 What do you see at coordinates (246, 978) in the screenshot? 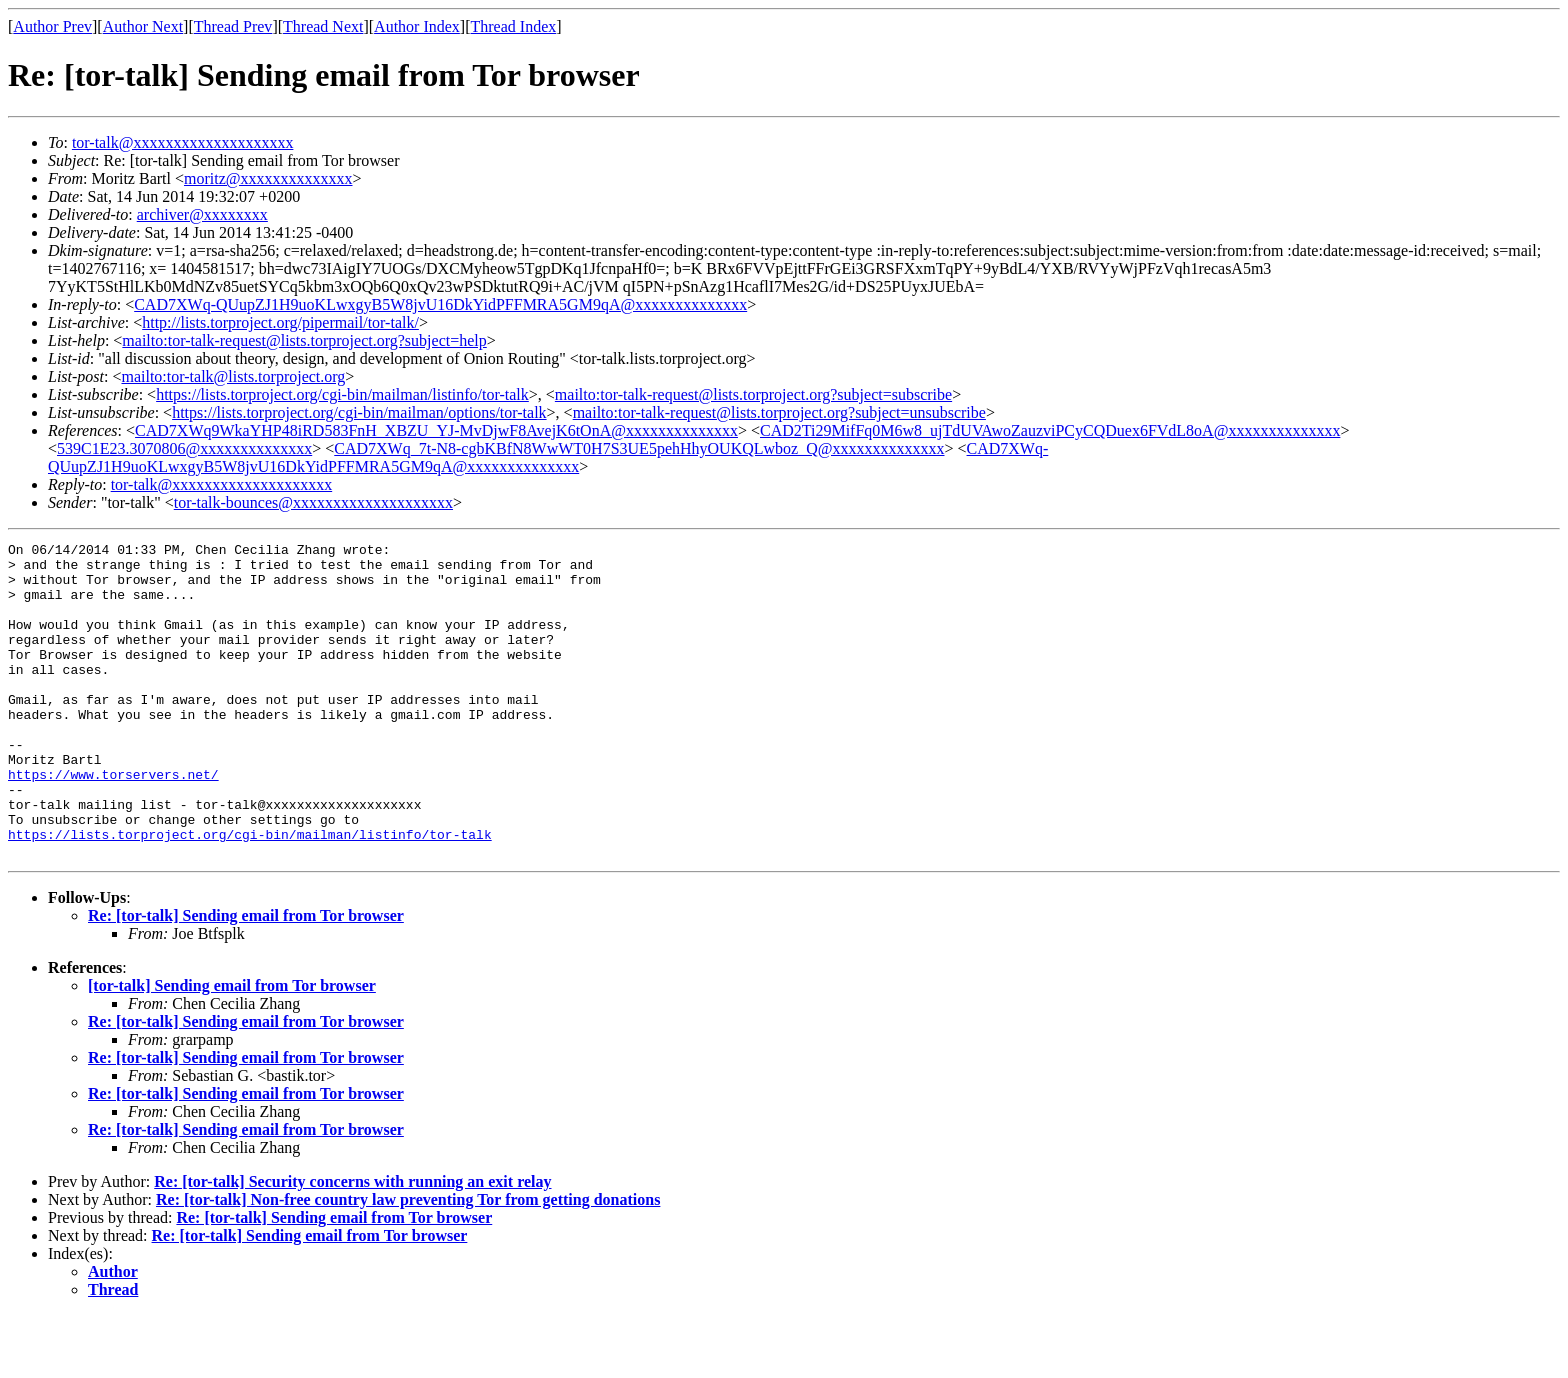
I see `Re: [tor-talk] Sending email from Tor browser` at bounding box center [246, 978].